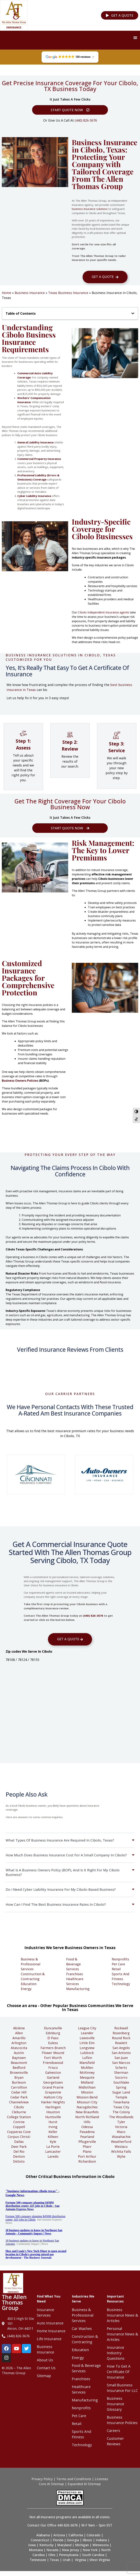  Describe the element at coordinates (100, 2560) in the screenshot. I see `West Virginia` at that location.